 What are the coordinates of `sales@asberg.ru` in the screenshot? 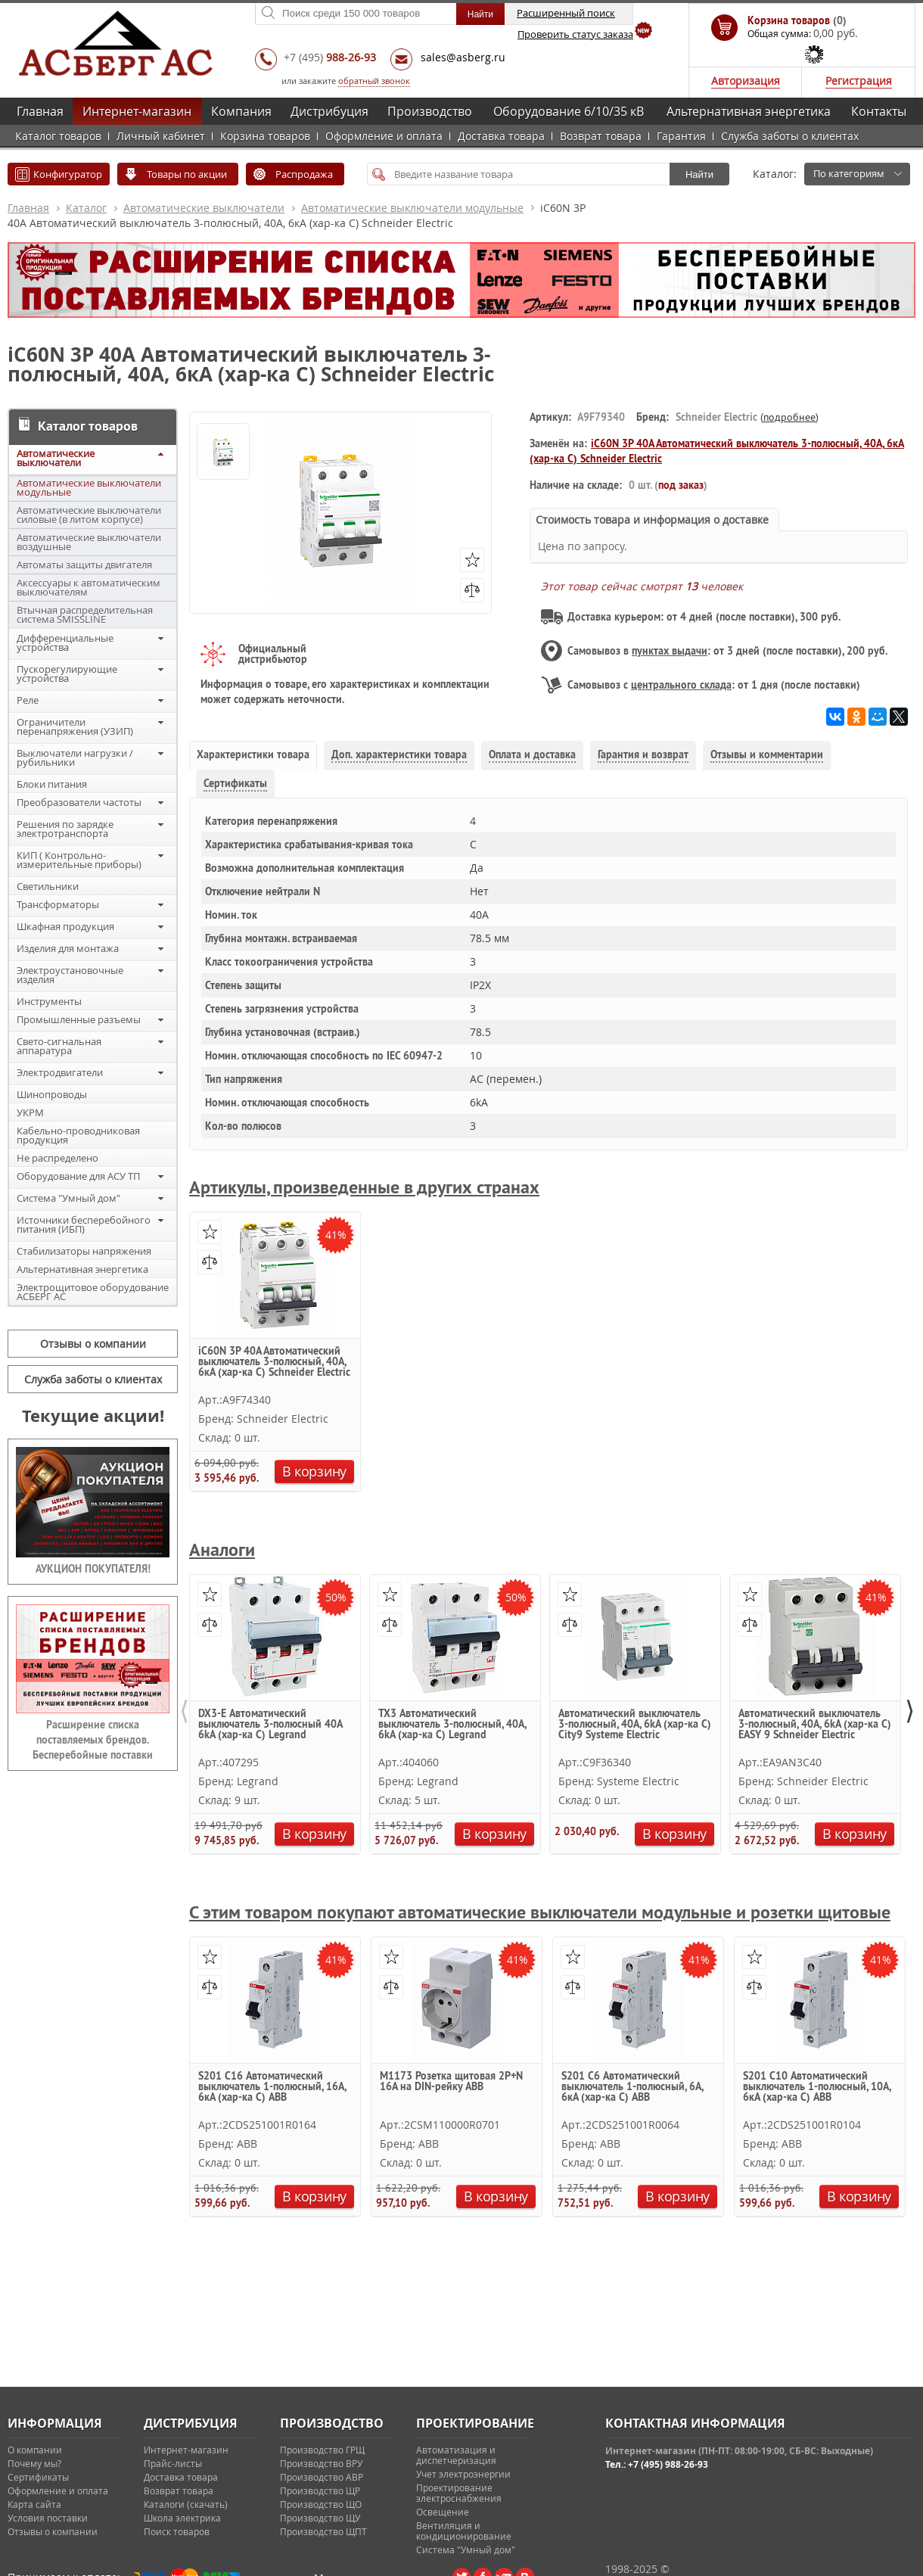 It's located at (463, 57).